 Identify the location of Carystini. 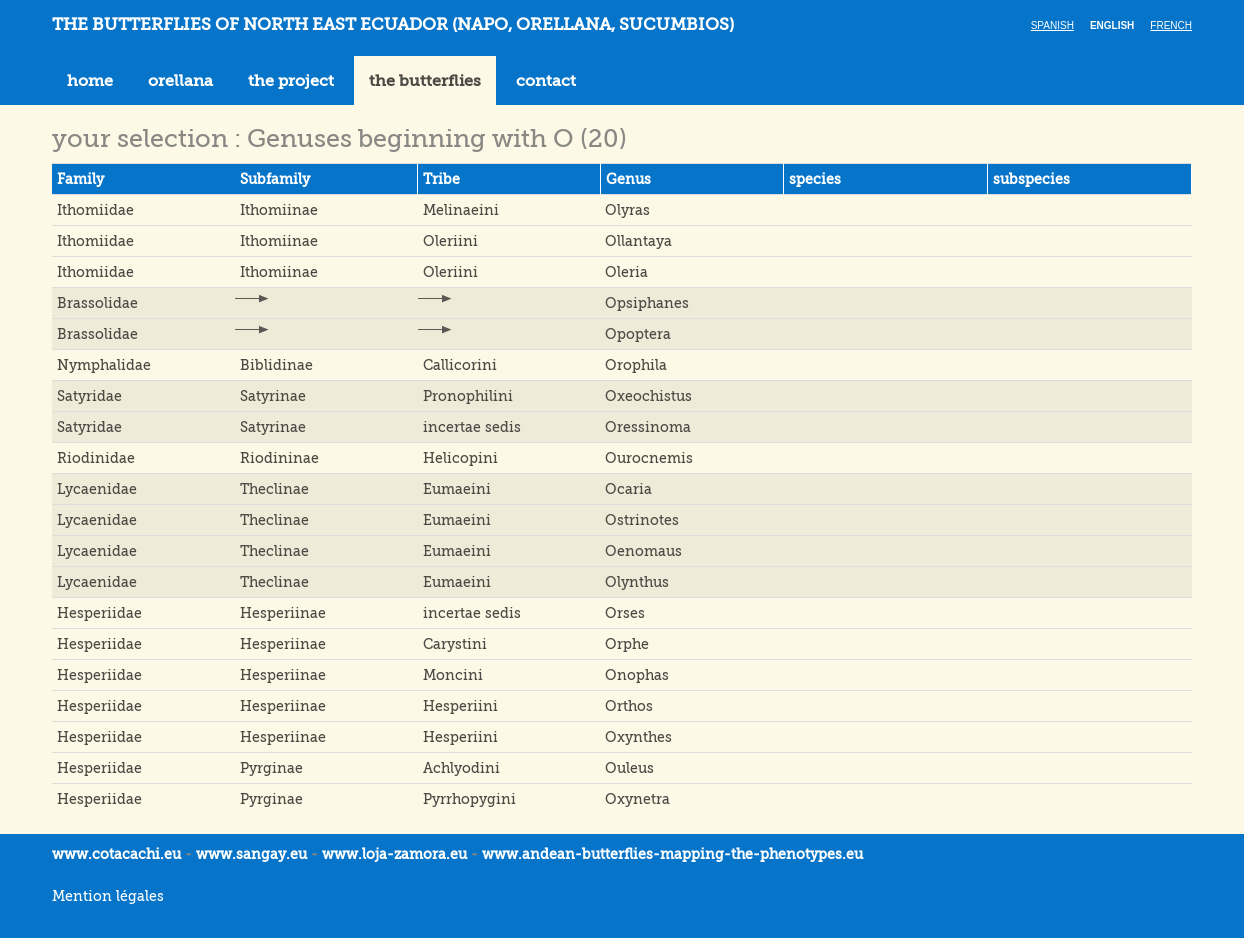
(455, 644).